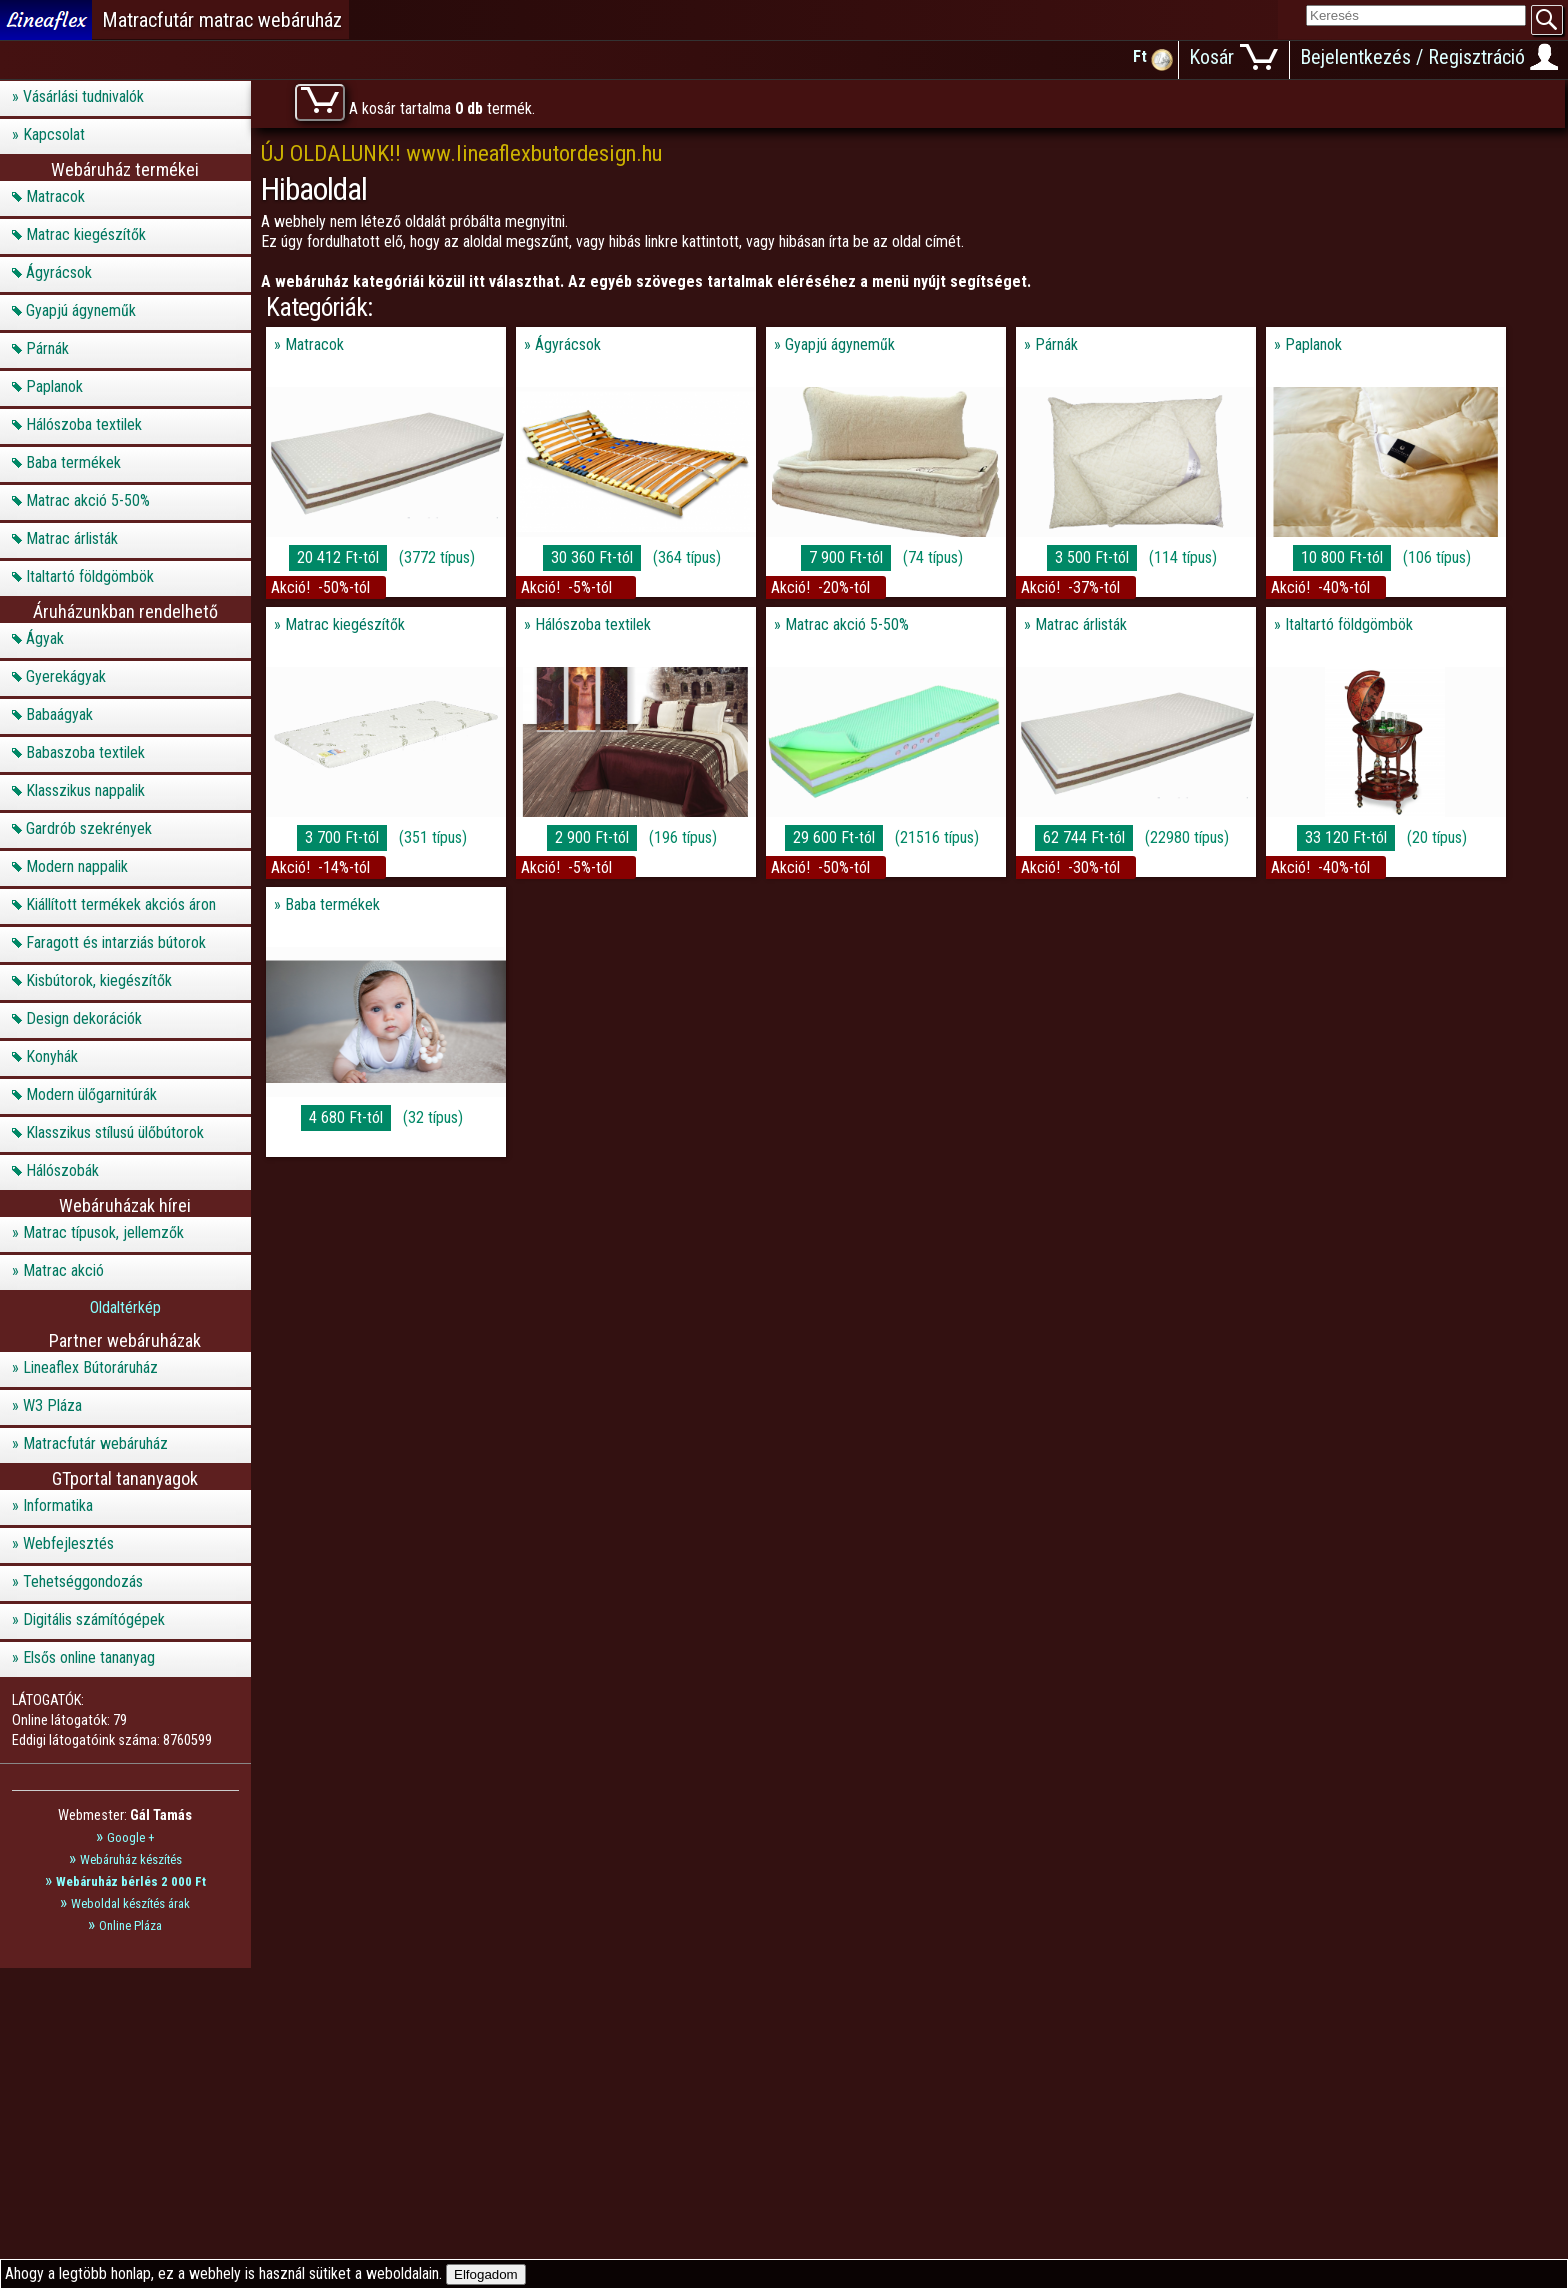 The image size is (1568, 2289). I want to click on Gardrób szekrények, so click(89, 828).